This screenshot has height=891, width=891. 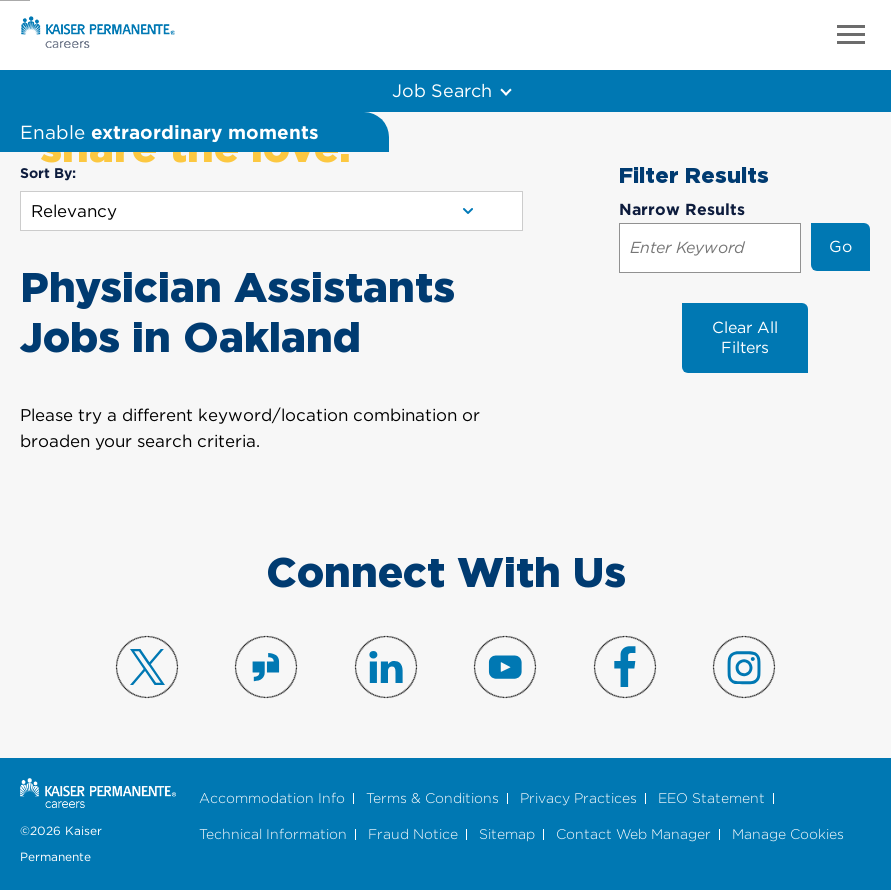 What do you see at coordinates (711, 798) in the screenshot?
I see `EEO Statement` at bounding box center [711, 798].